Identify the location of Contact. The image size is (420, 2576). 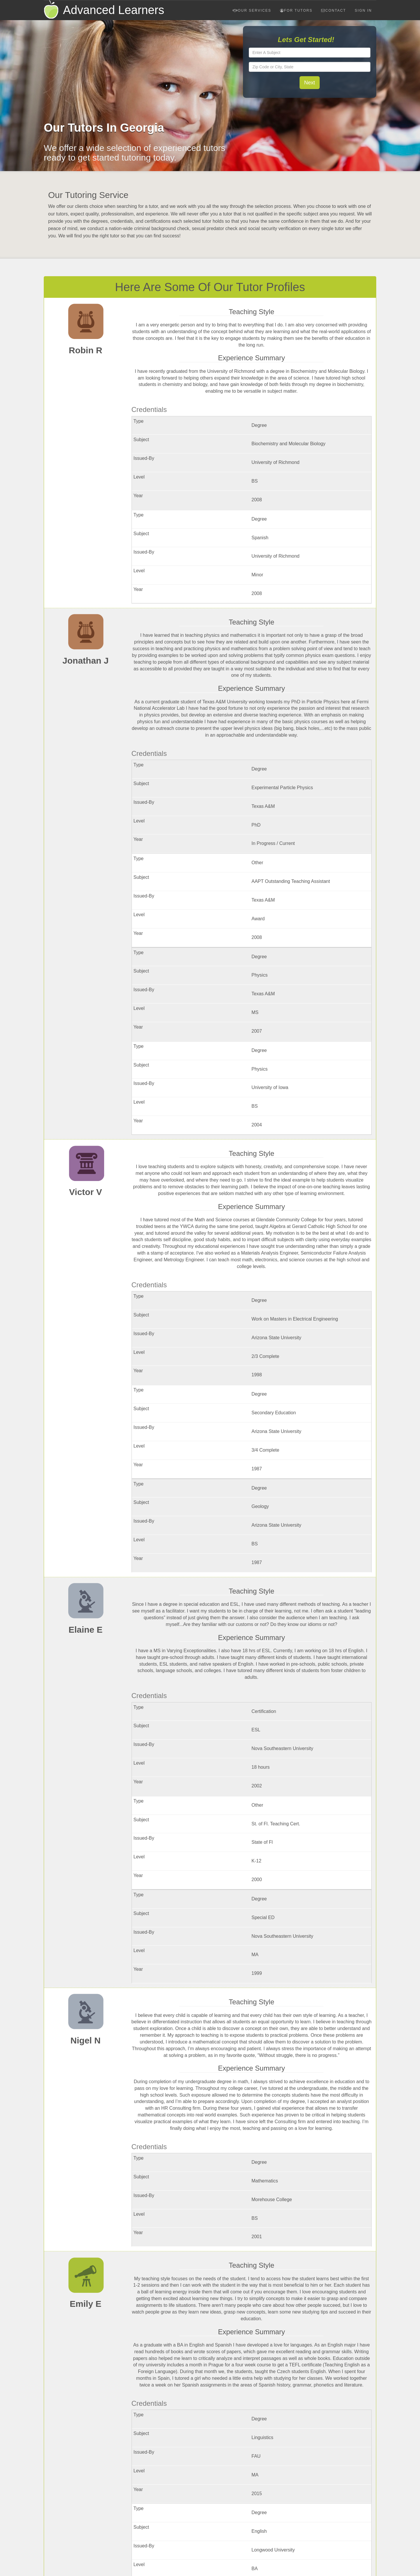
(333, 10).